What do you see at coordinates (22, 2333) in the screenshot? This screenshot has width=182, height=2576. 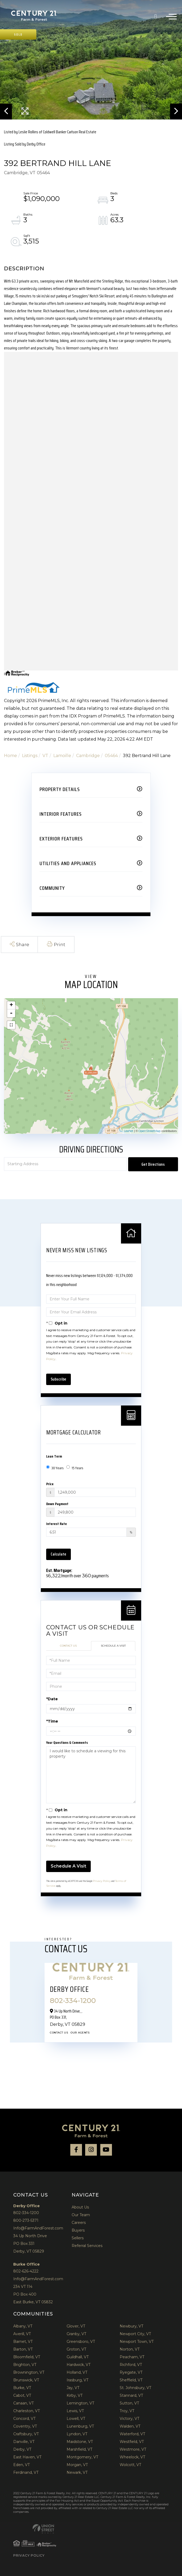 I see `Averill, VT [menuitem]` at bounding box center [22, 2333].